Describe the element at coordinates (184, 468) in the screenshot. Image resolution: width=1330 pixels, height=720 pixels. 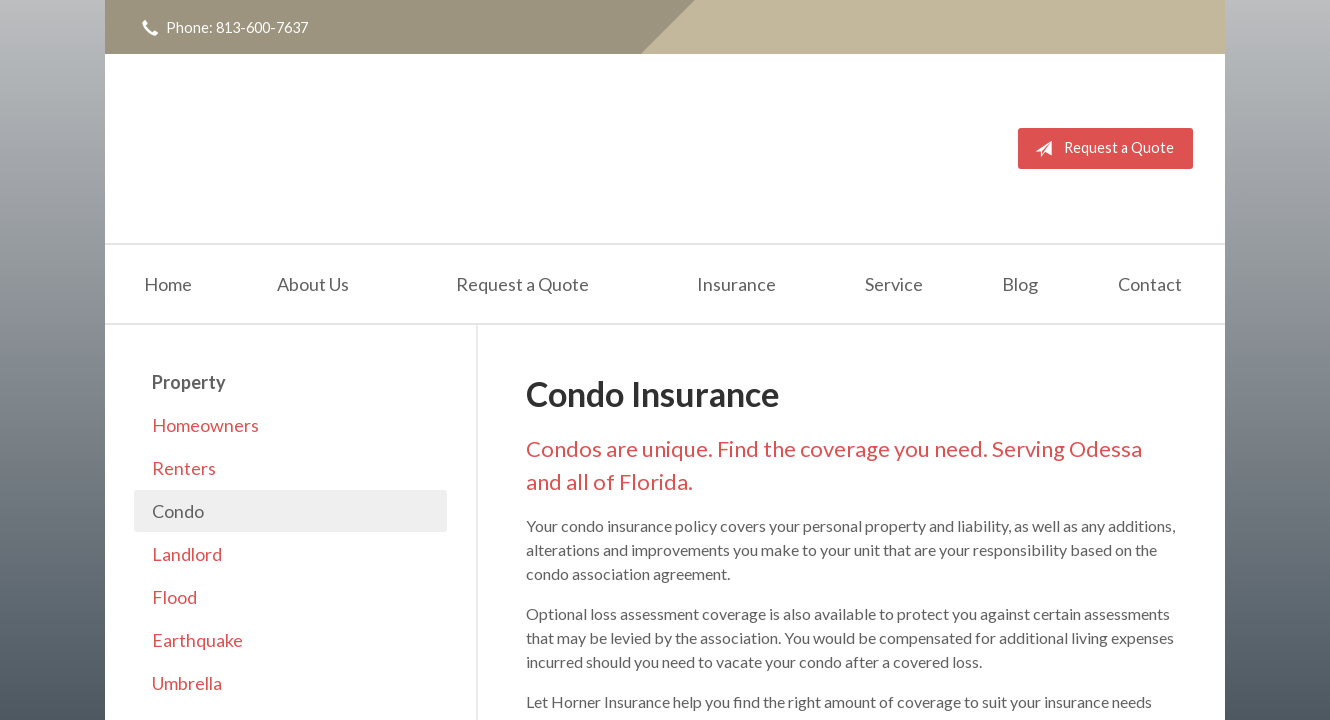
I see `Renters` at that location.